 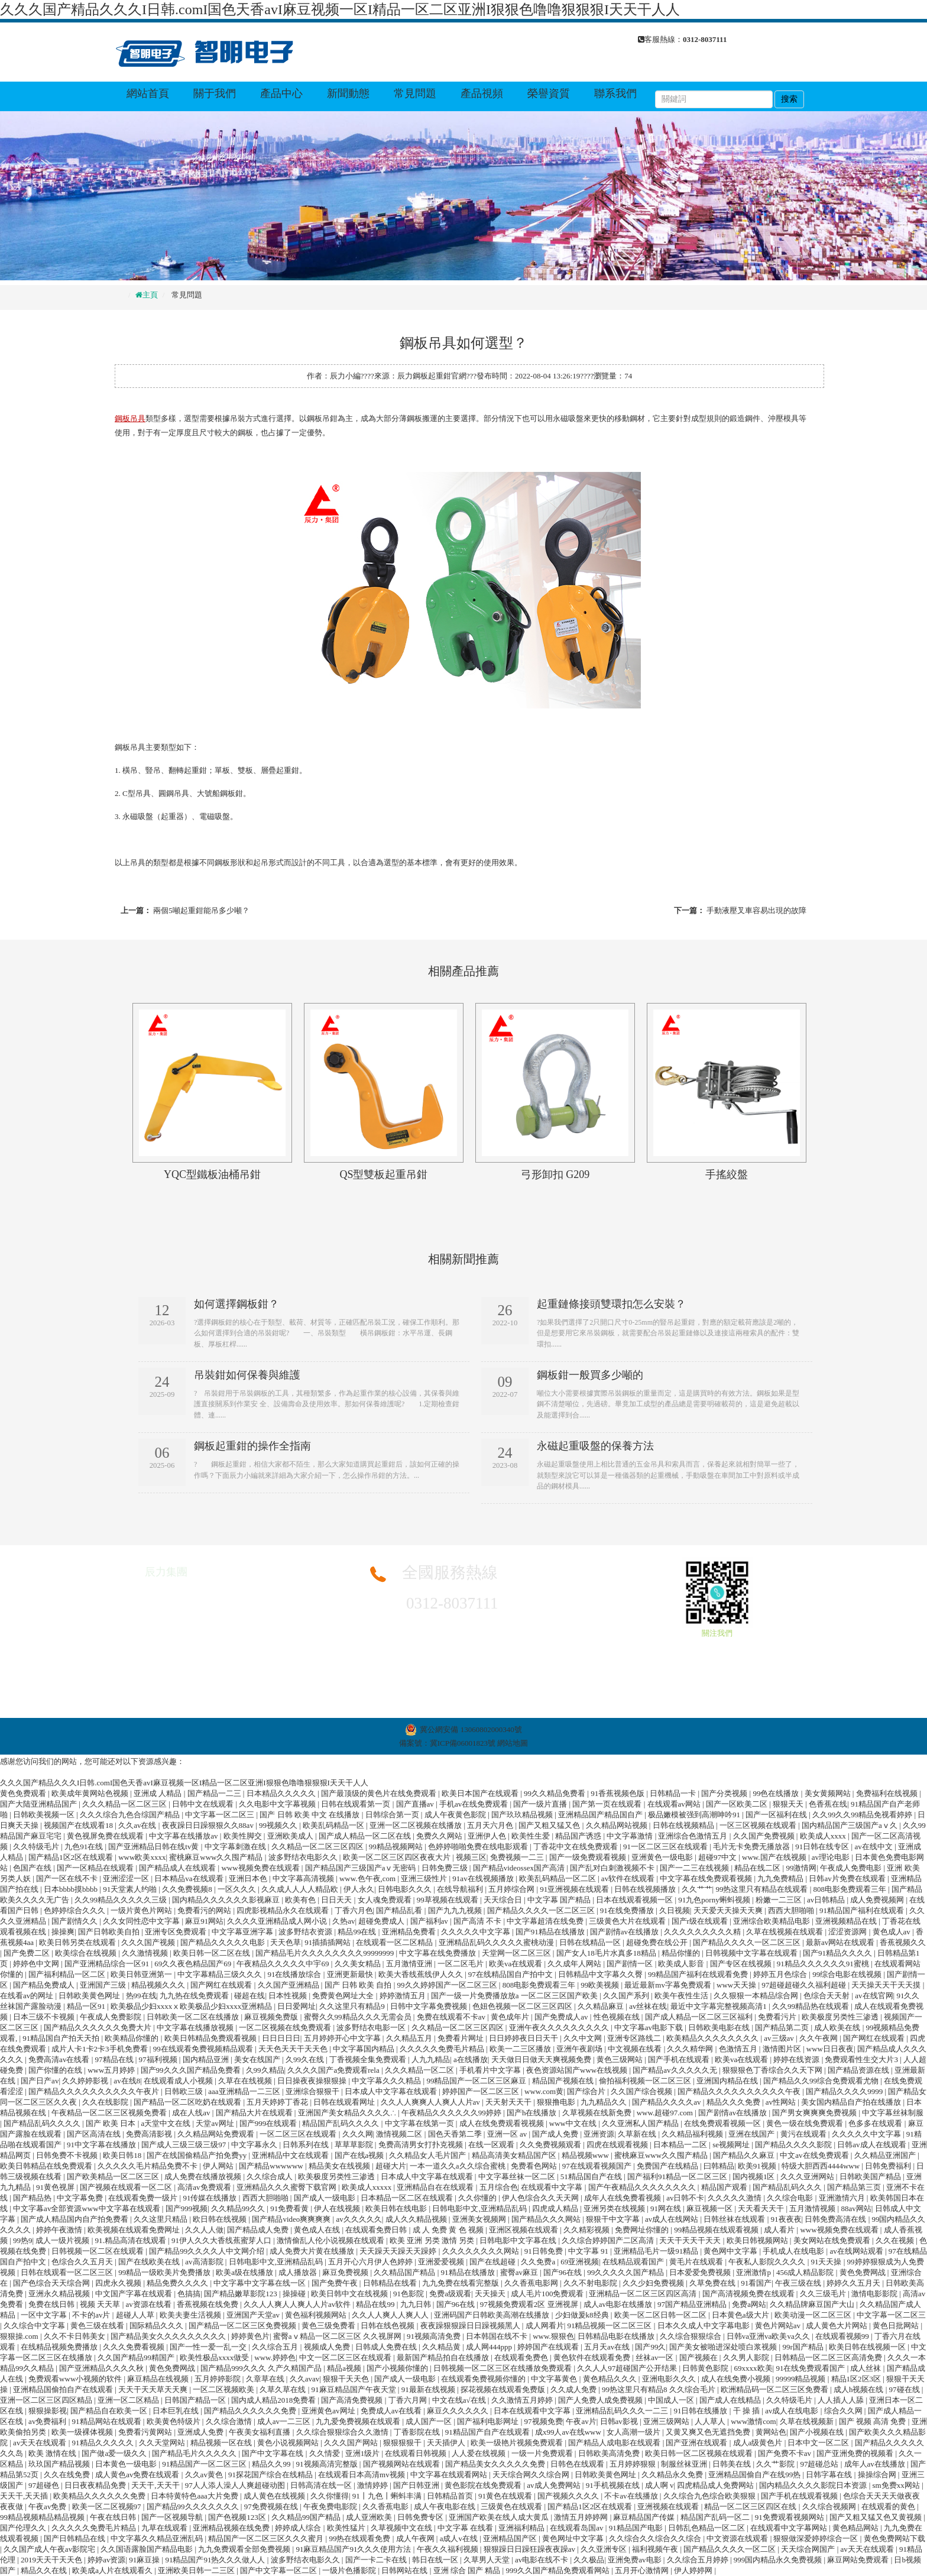 I want to click on 欧美日韩视频网站, so click(x=758, y=2240).